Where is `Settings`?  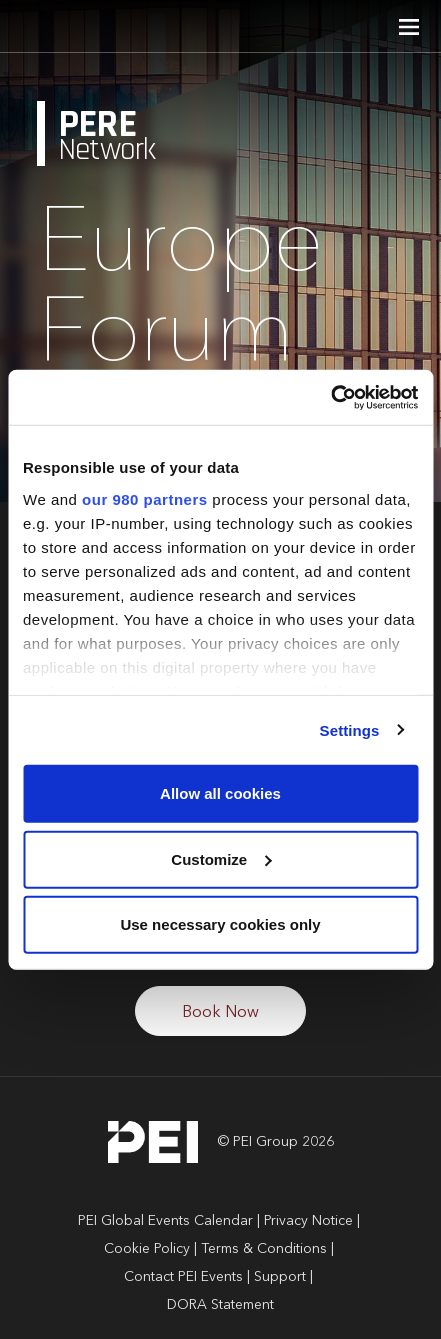
Settings is located at coordinates (350, 729).